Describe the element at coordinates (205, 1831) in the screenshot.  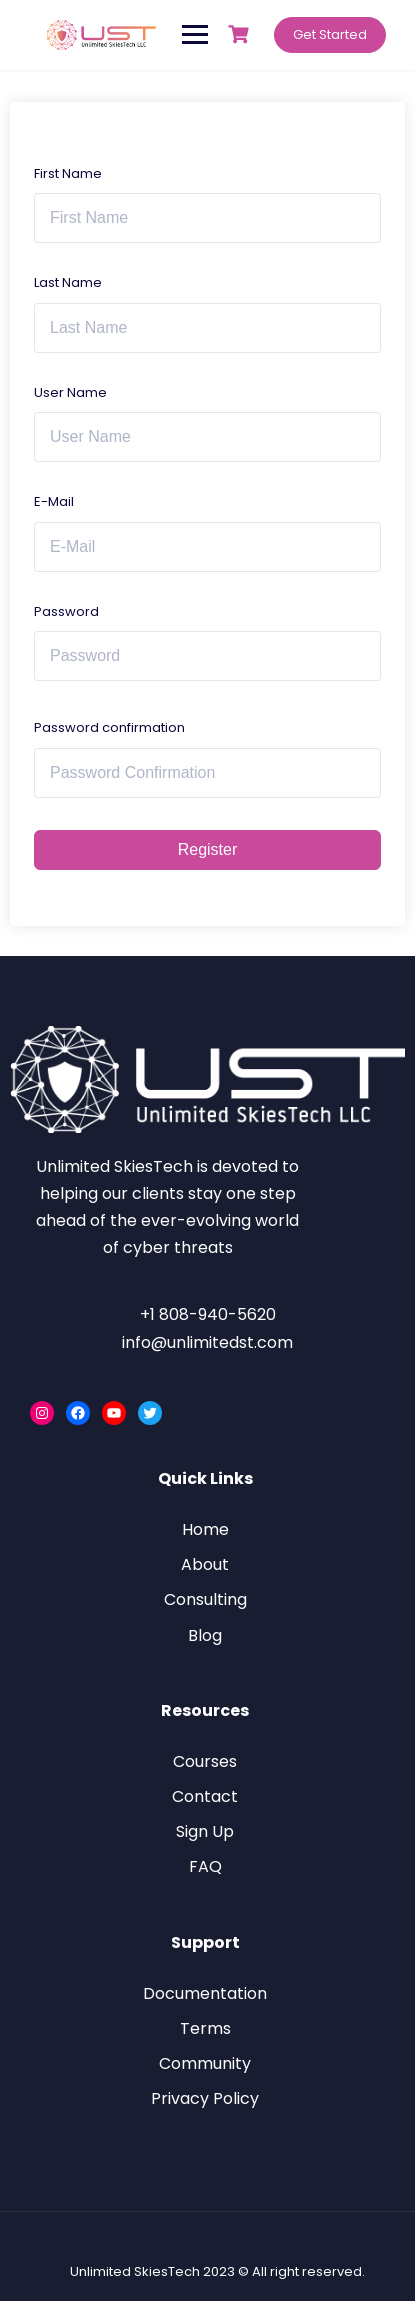
I see `Sign Up` at that location.